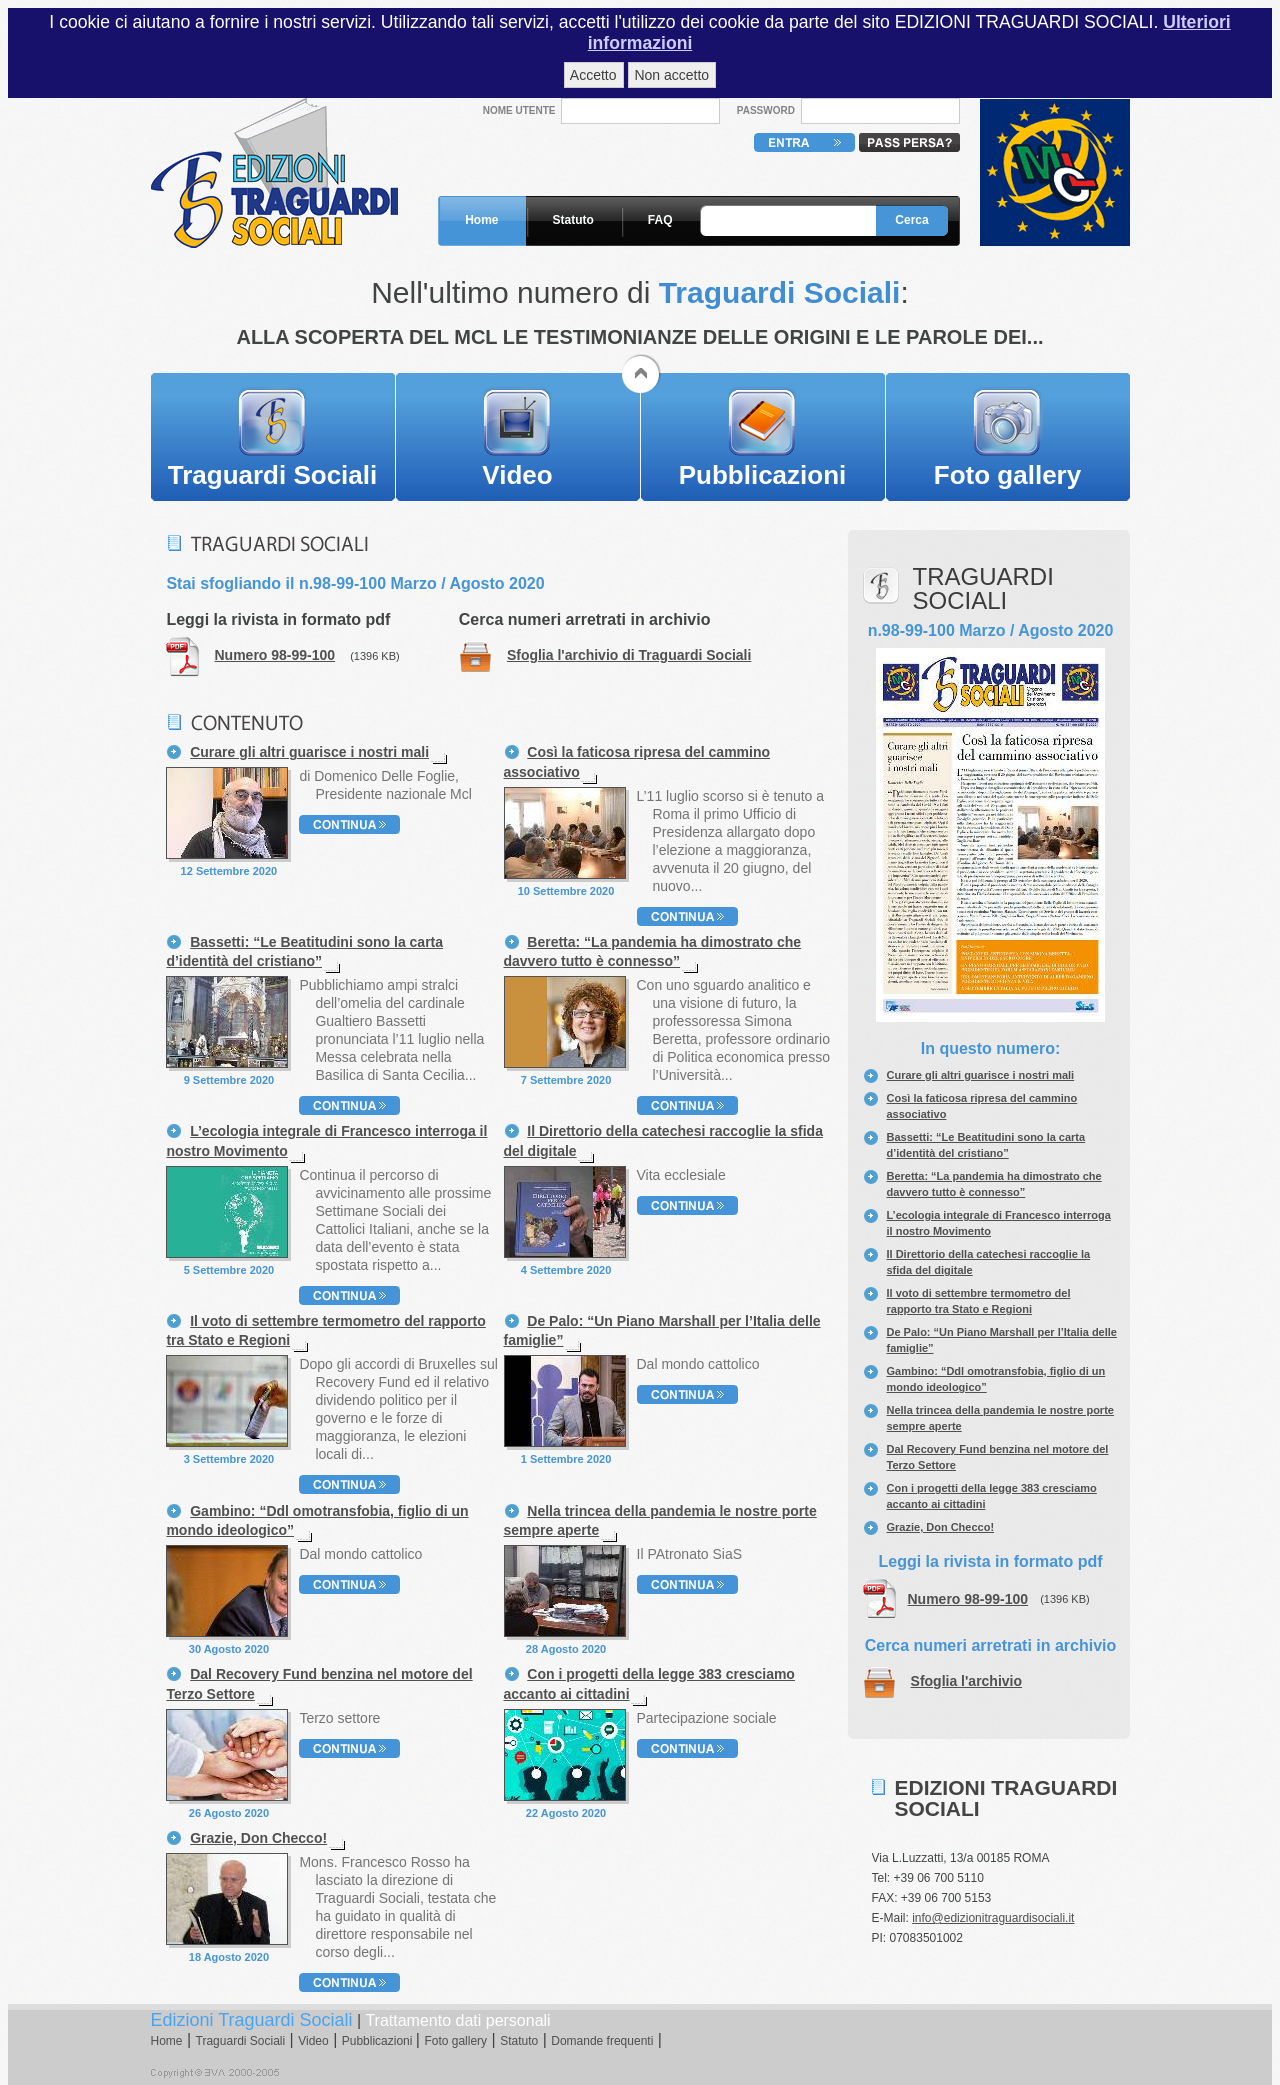 The height and width of the screenshot is (2085, 1280). Describe the element at coordinates (629, 655) in the screenshot. I see `Sfoglia l'archivio di Traguardi Sociali` at that location.